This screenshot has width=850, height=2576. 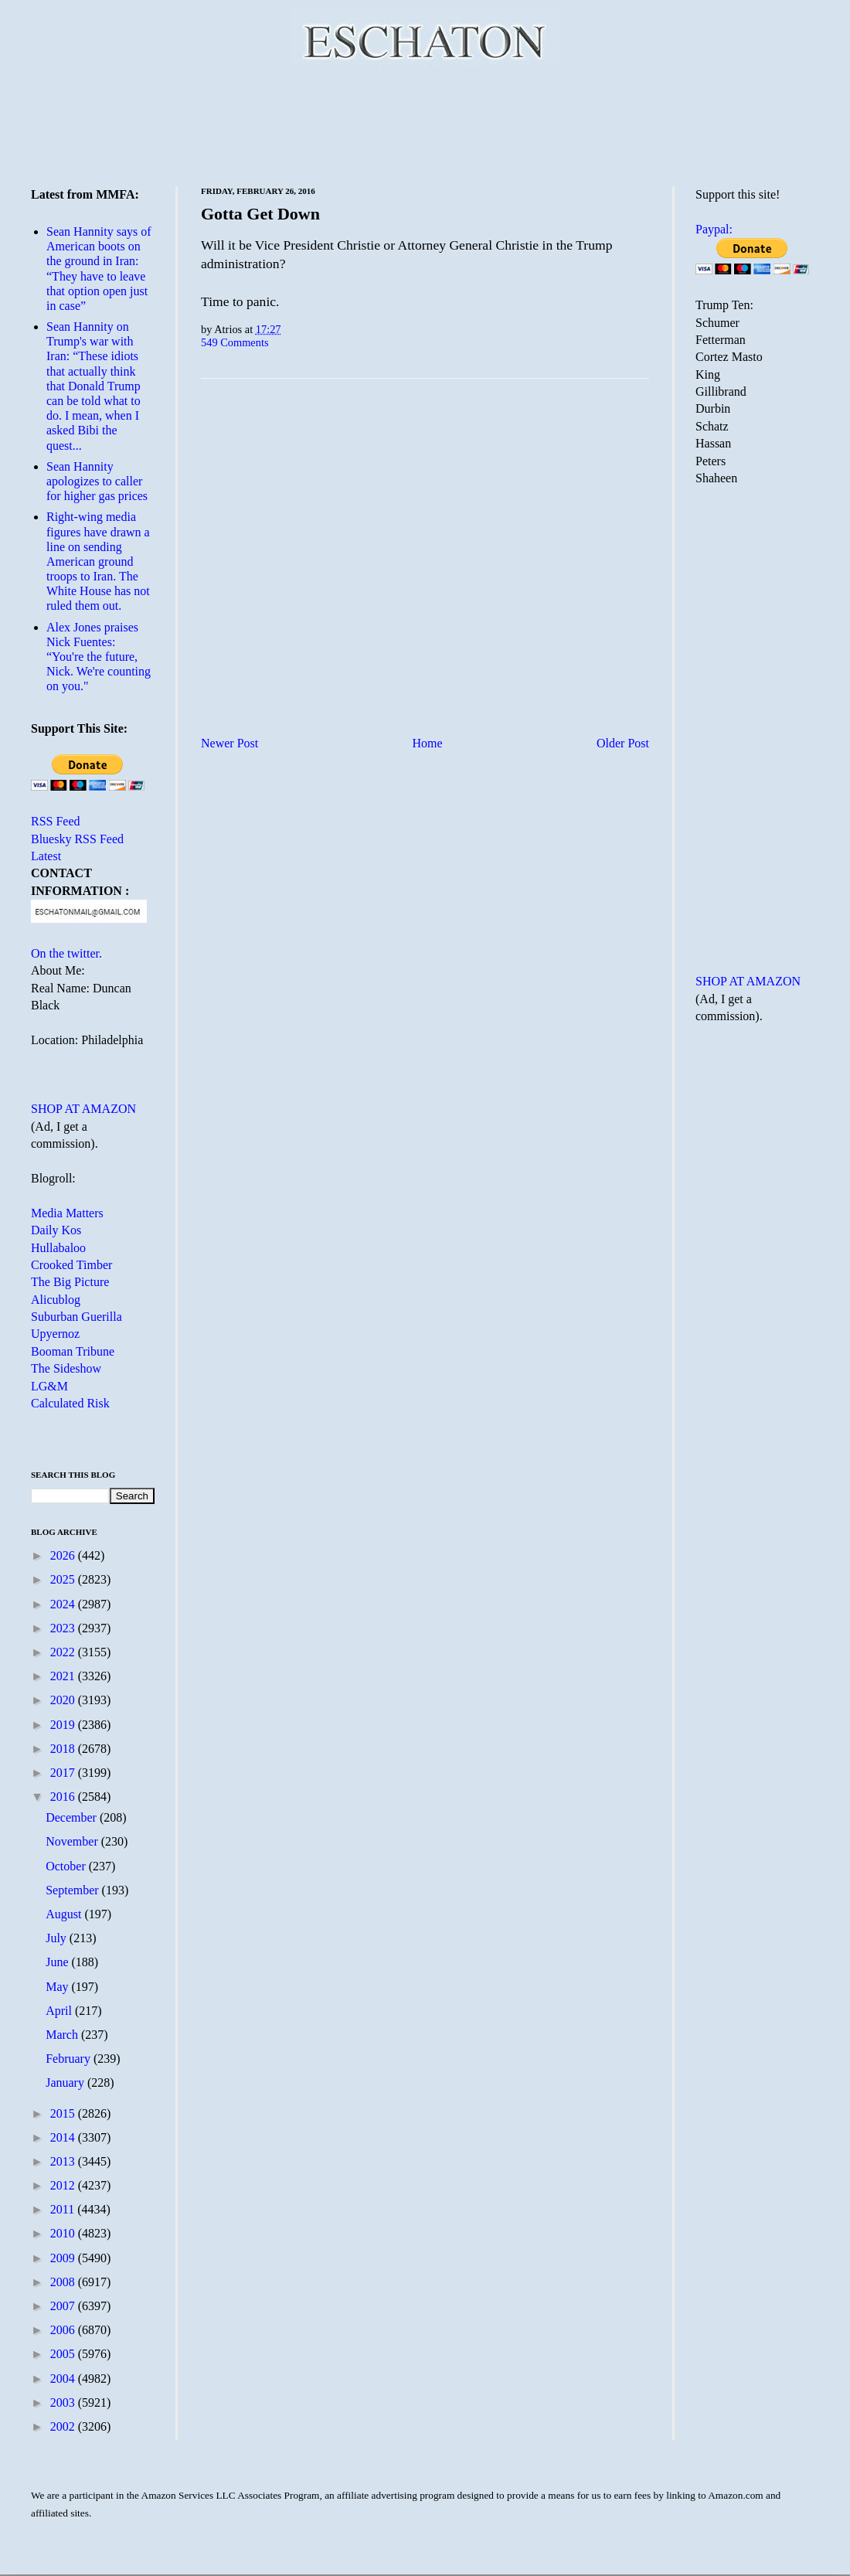 I want to click on 2012, so click(x=64, y=2185).